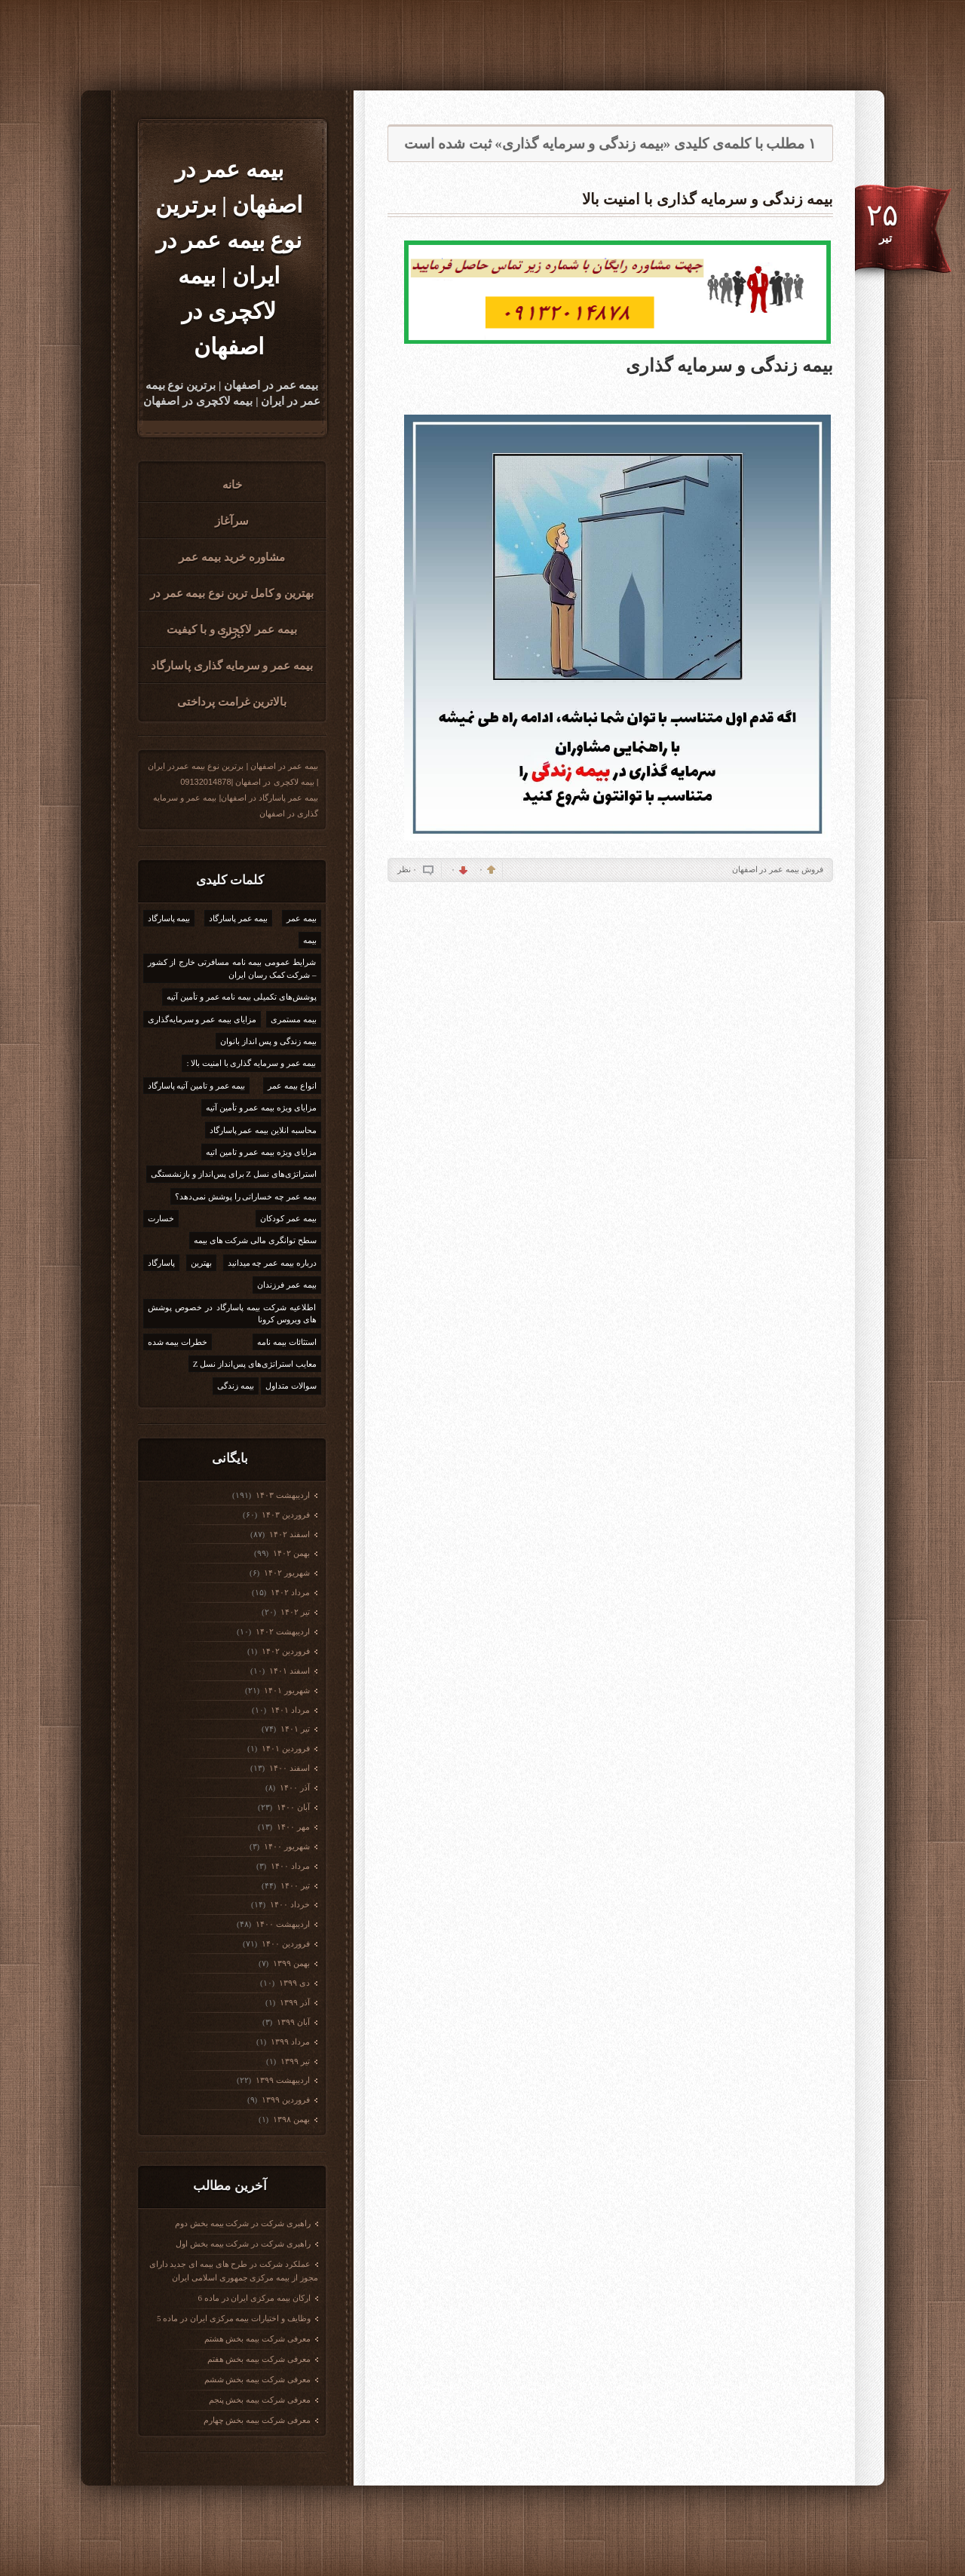  I want to click on مرداد ۱۴۰۱, so click(289, 1709).